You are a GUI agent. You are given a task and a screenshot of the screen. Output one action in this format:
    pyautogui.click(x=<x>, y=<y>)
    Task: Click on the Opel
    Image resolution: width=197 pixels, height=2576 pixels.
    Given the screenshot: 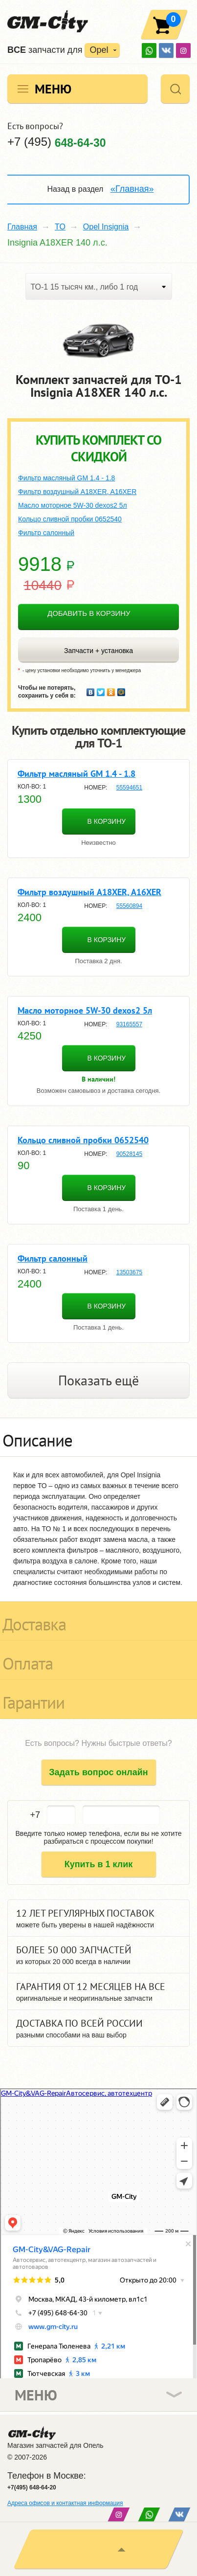 What is the action you would take?
    pyautogui.click(x=98, y=50)
    